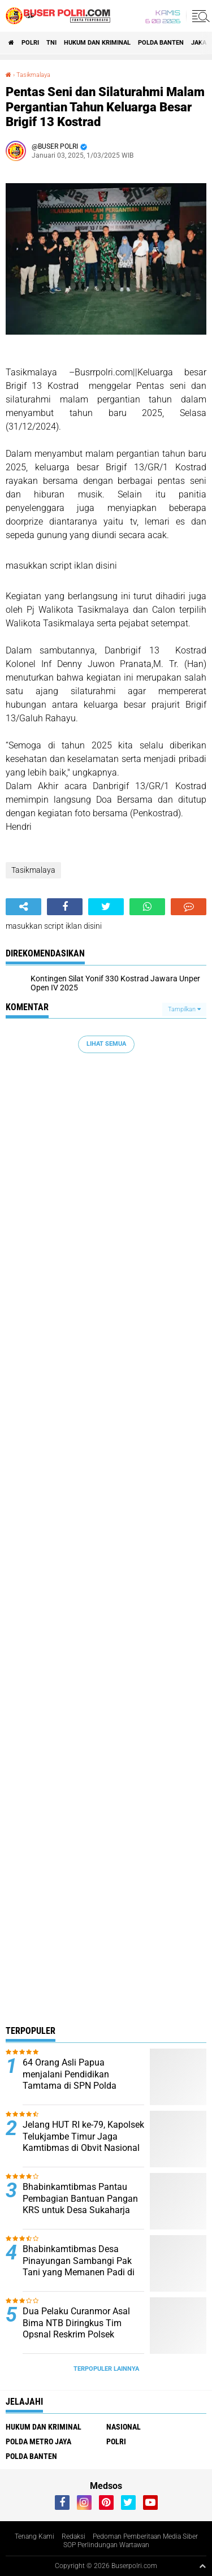 This screenshot has height=2576, width=212. What do you see at coordinates (106, 1043) in the screenshot?
I see `Lihat Semua` at bounding box center [106, 1043].